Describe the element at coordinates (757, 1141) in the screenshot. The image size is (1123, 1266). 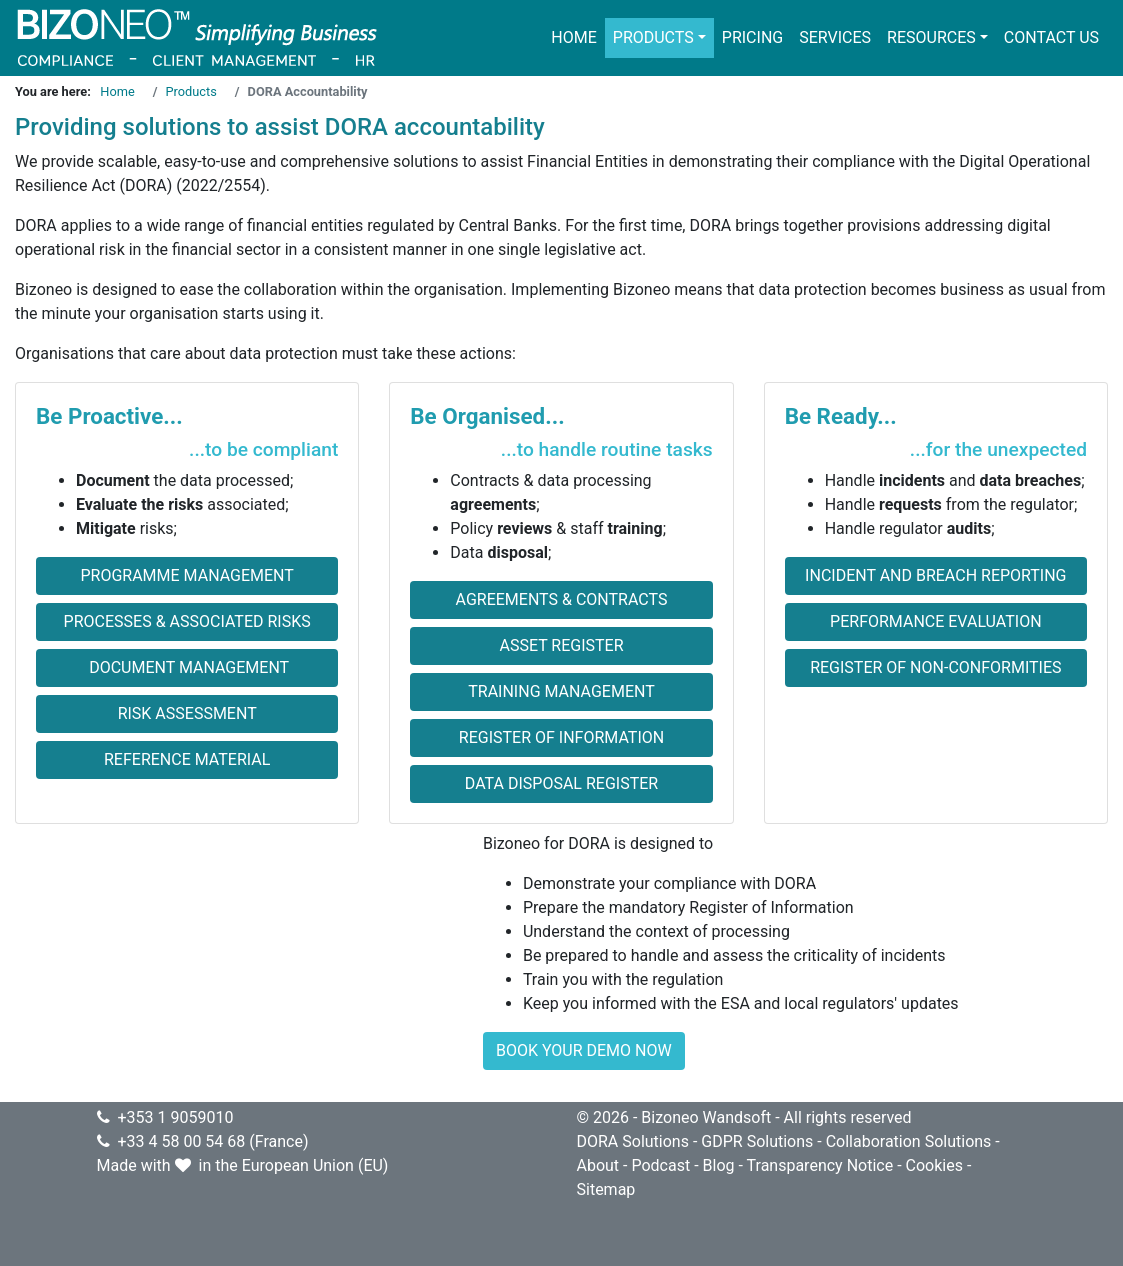
I see `GDPR Solutions` at that location.